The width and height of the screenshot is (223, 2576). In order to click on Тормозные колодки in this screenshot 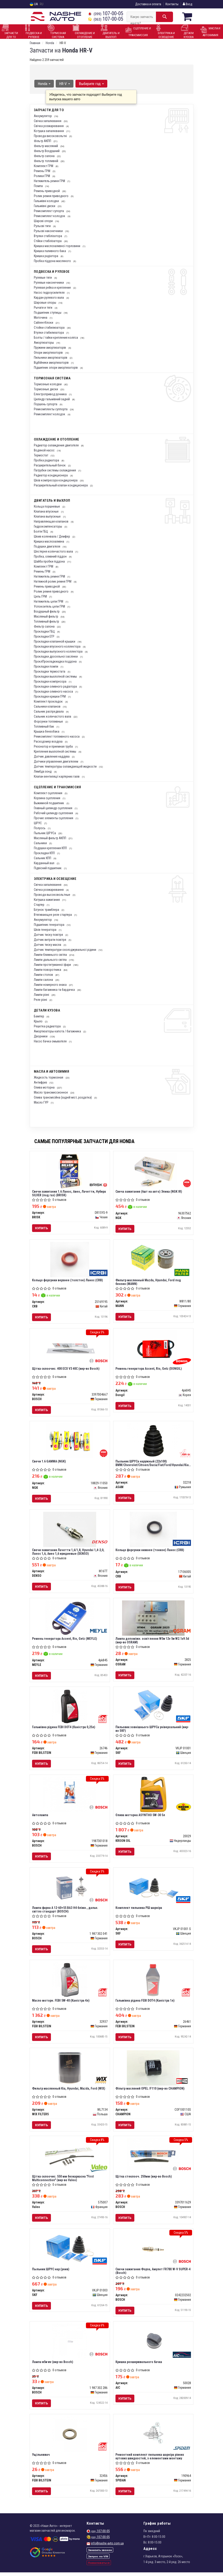, I will do `click(48, 384)`.